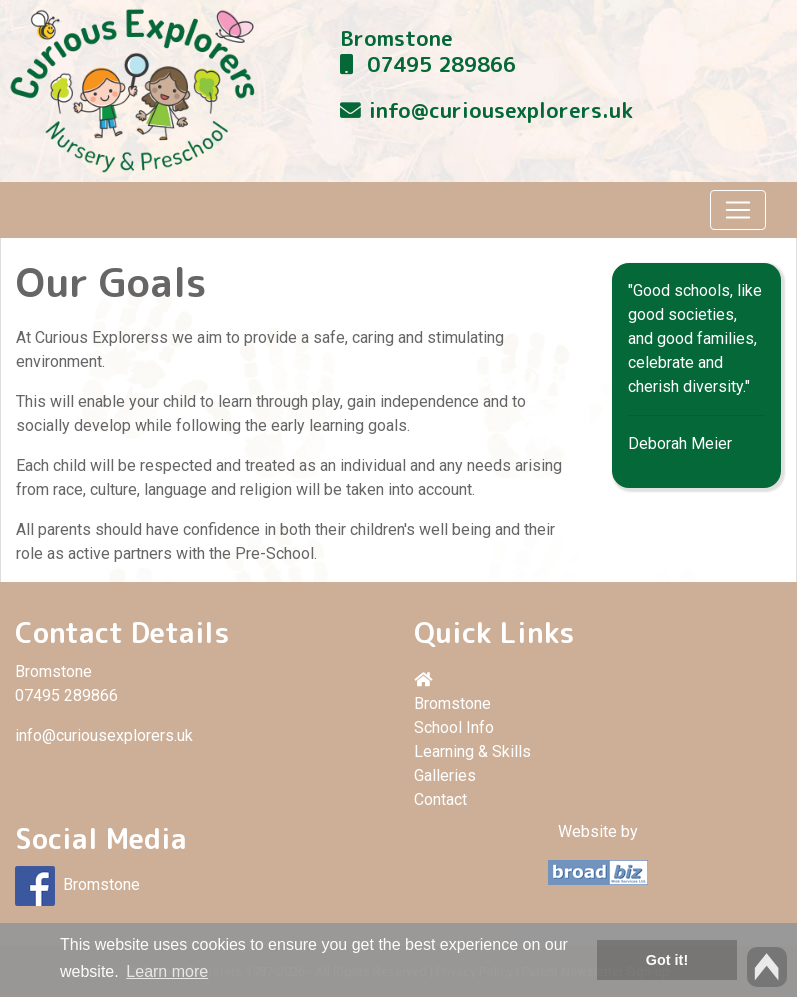 This screenshot has width=797, height=997. What do you see at coordinates (445, 775) in the screenshot?
I see `Galleries` at bounding box center [445, 775].